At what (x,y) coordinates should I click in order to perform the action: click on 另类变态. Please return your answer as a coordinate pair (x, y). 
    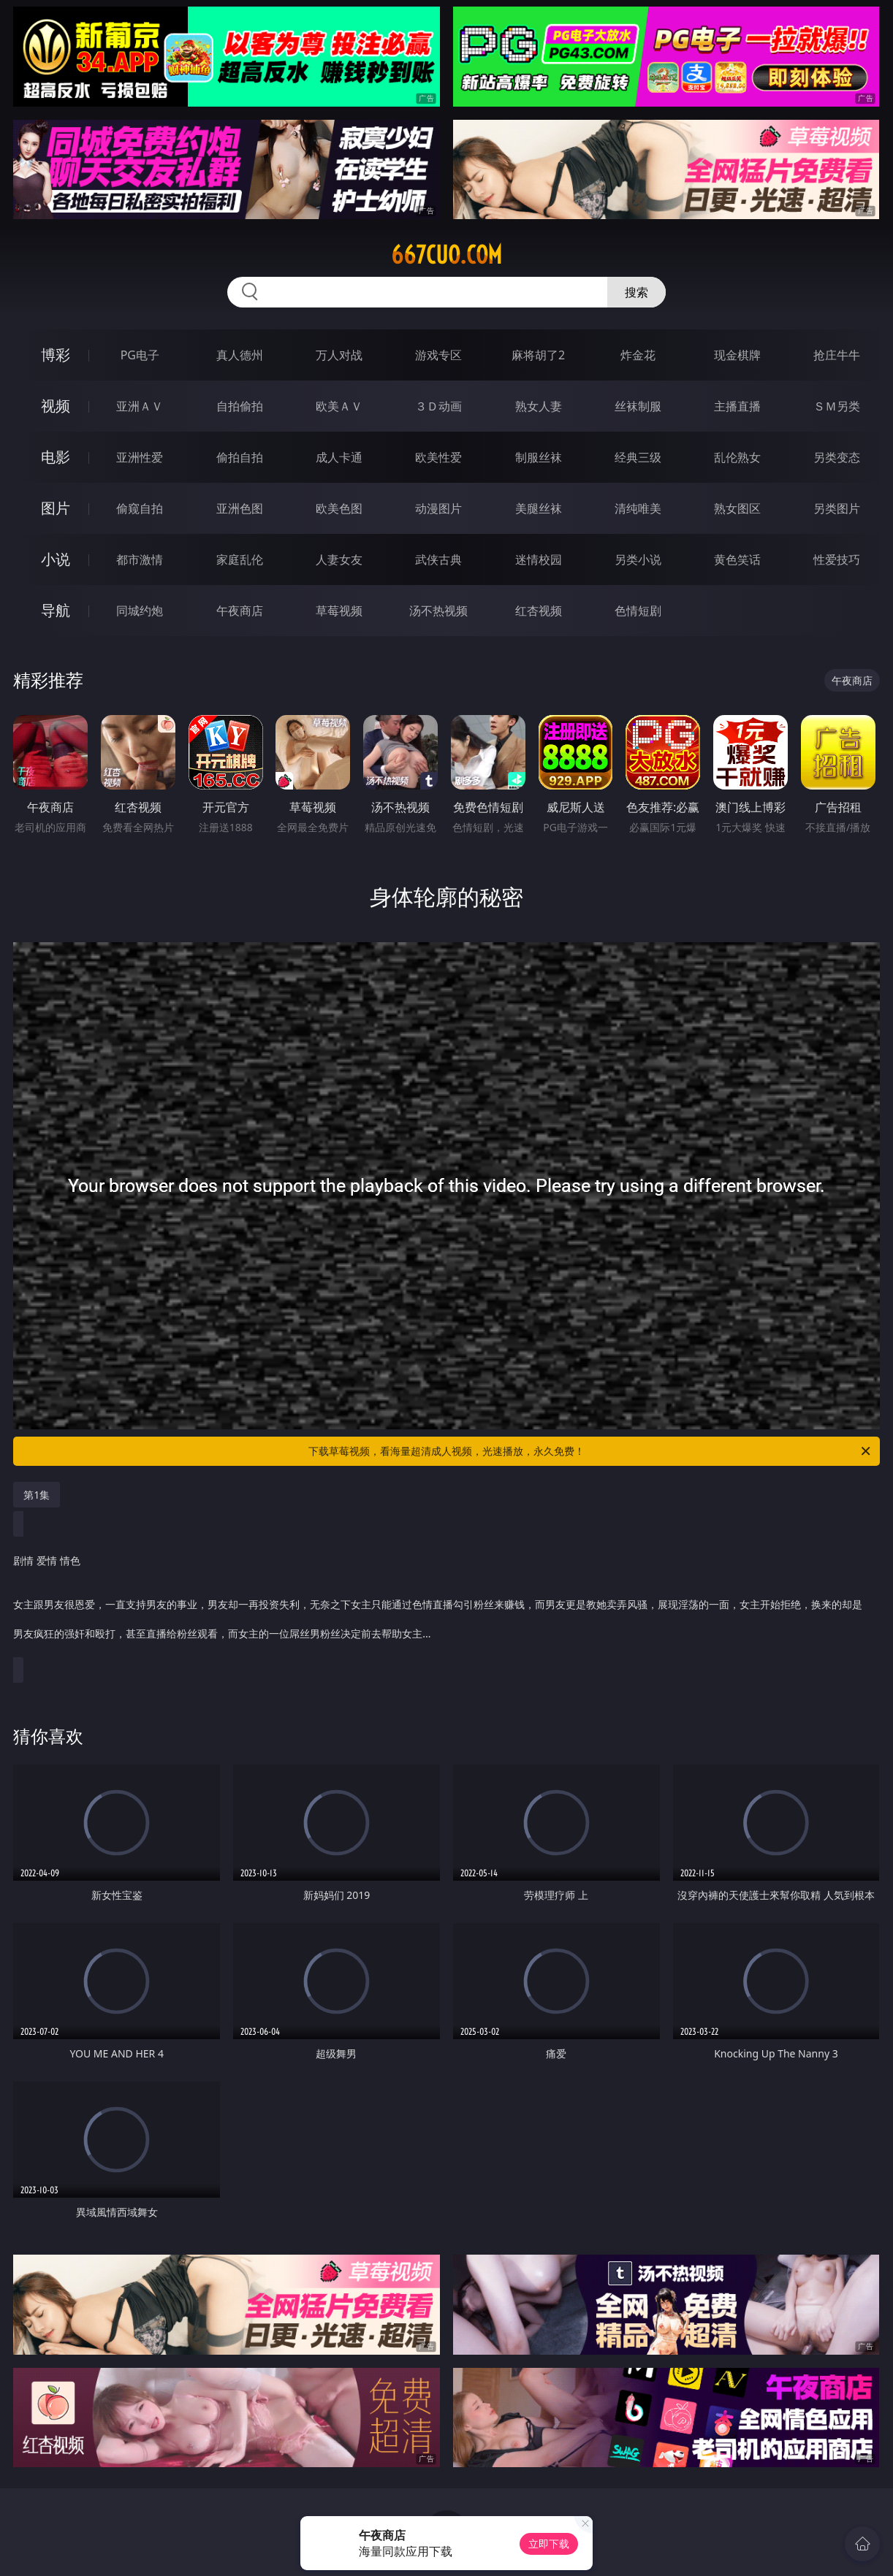
    Looking at the image, I should click on (836, 457).